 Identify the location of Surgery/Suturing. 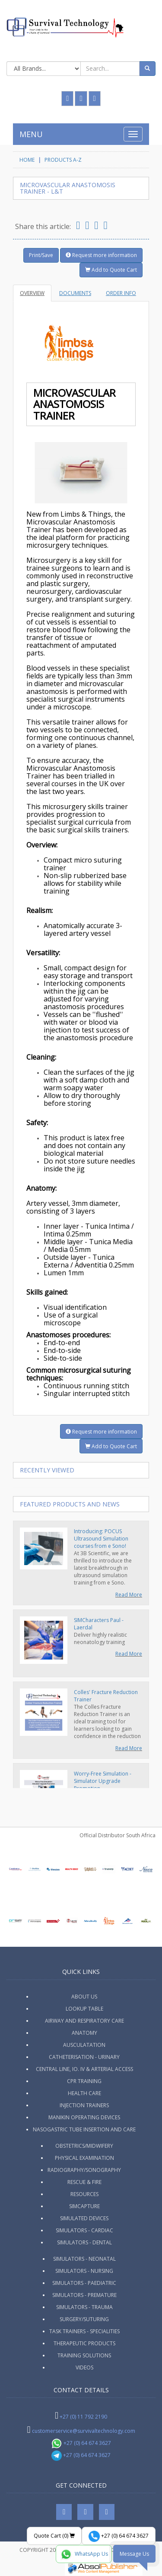
(84, 2319).